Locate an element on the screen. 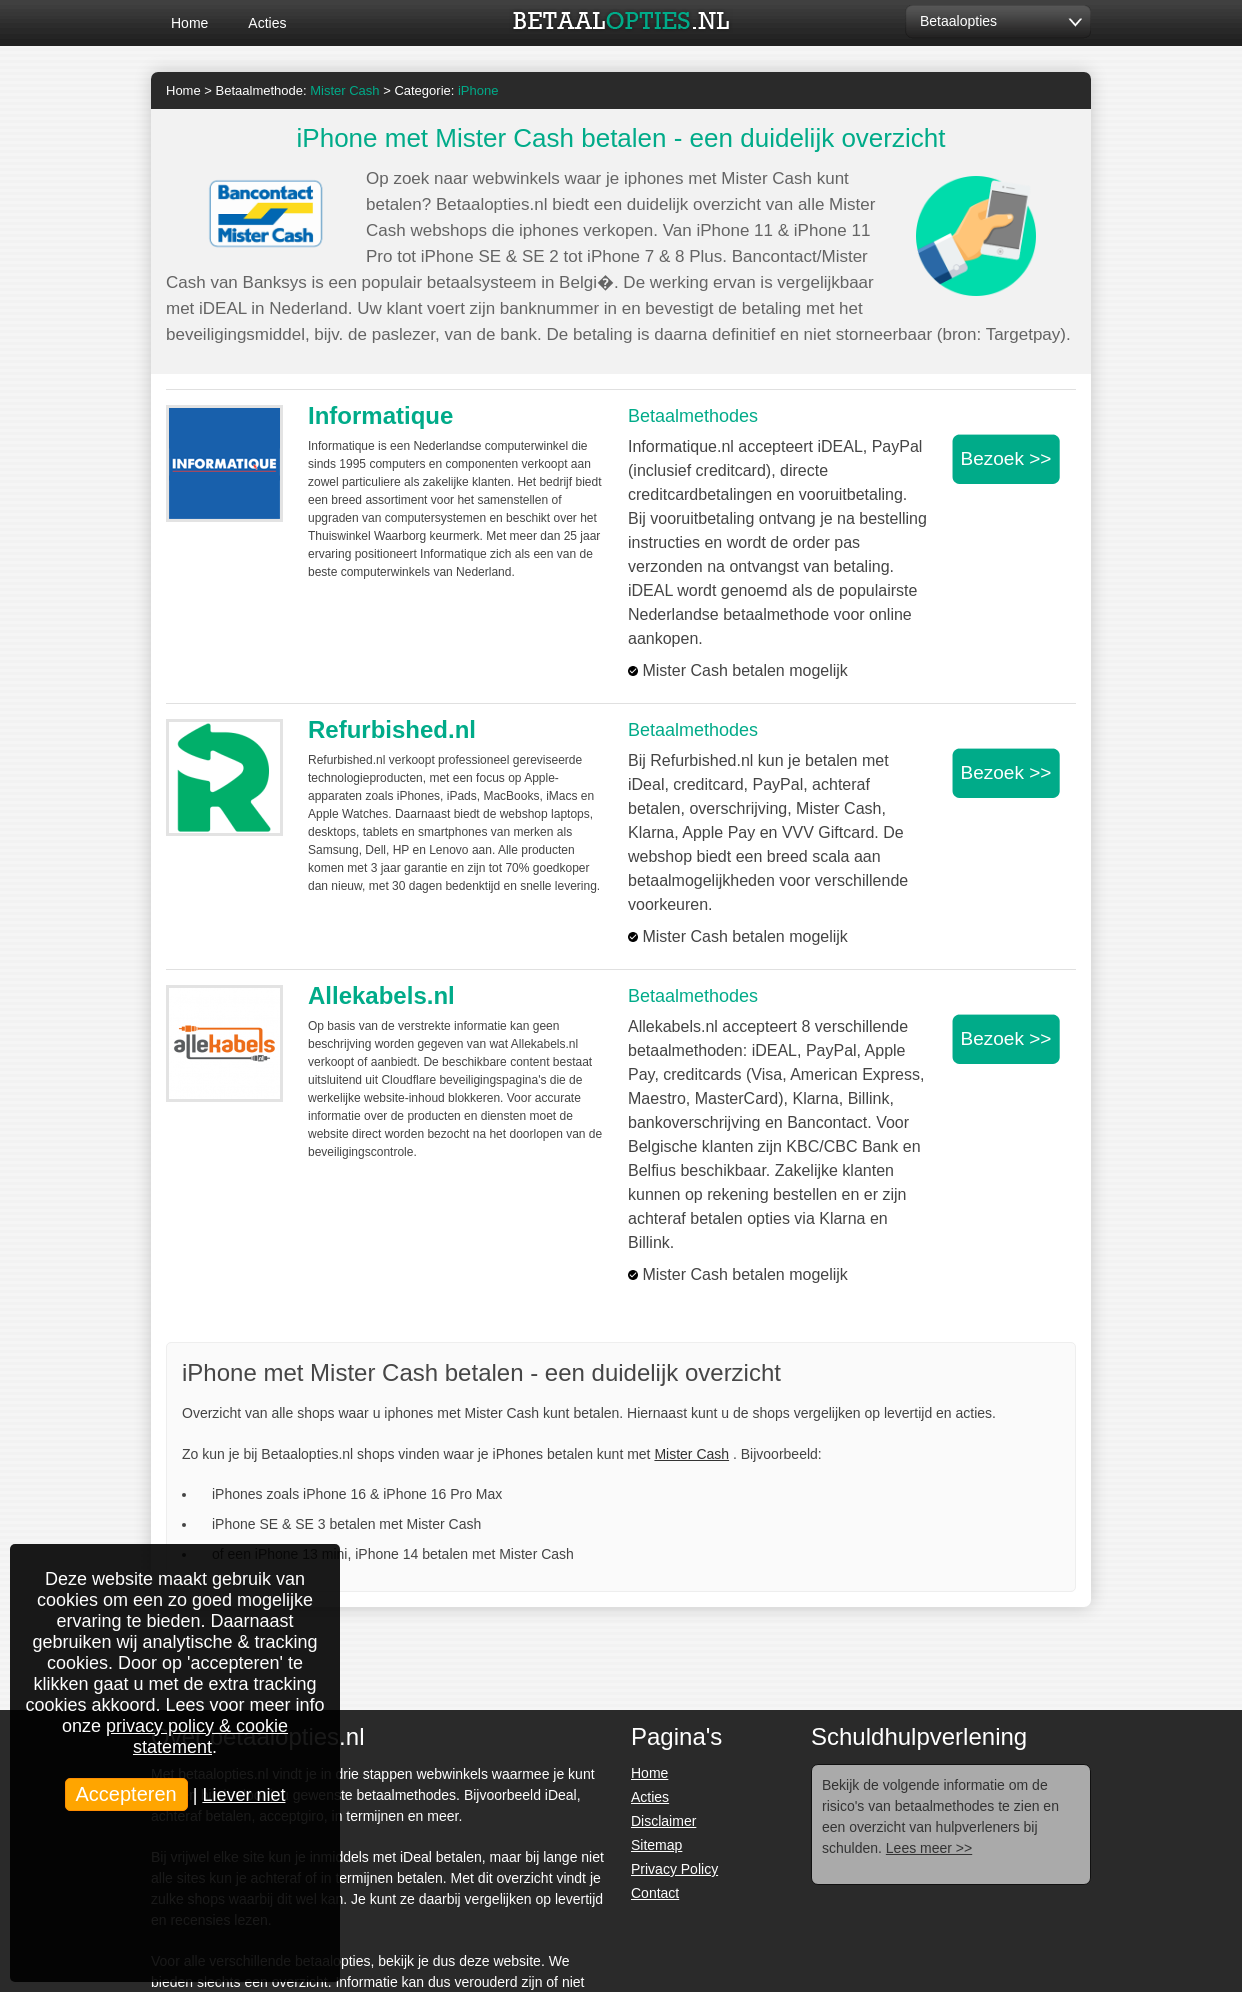  Informatique is located at coordinates (380, 415).